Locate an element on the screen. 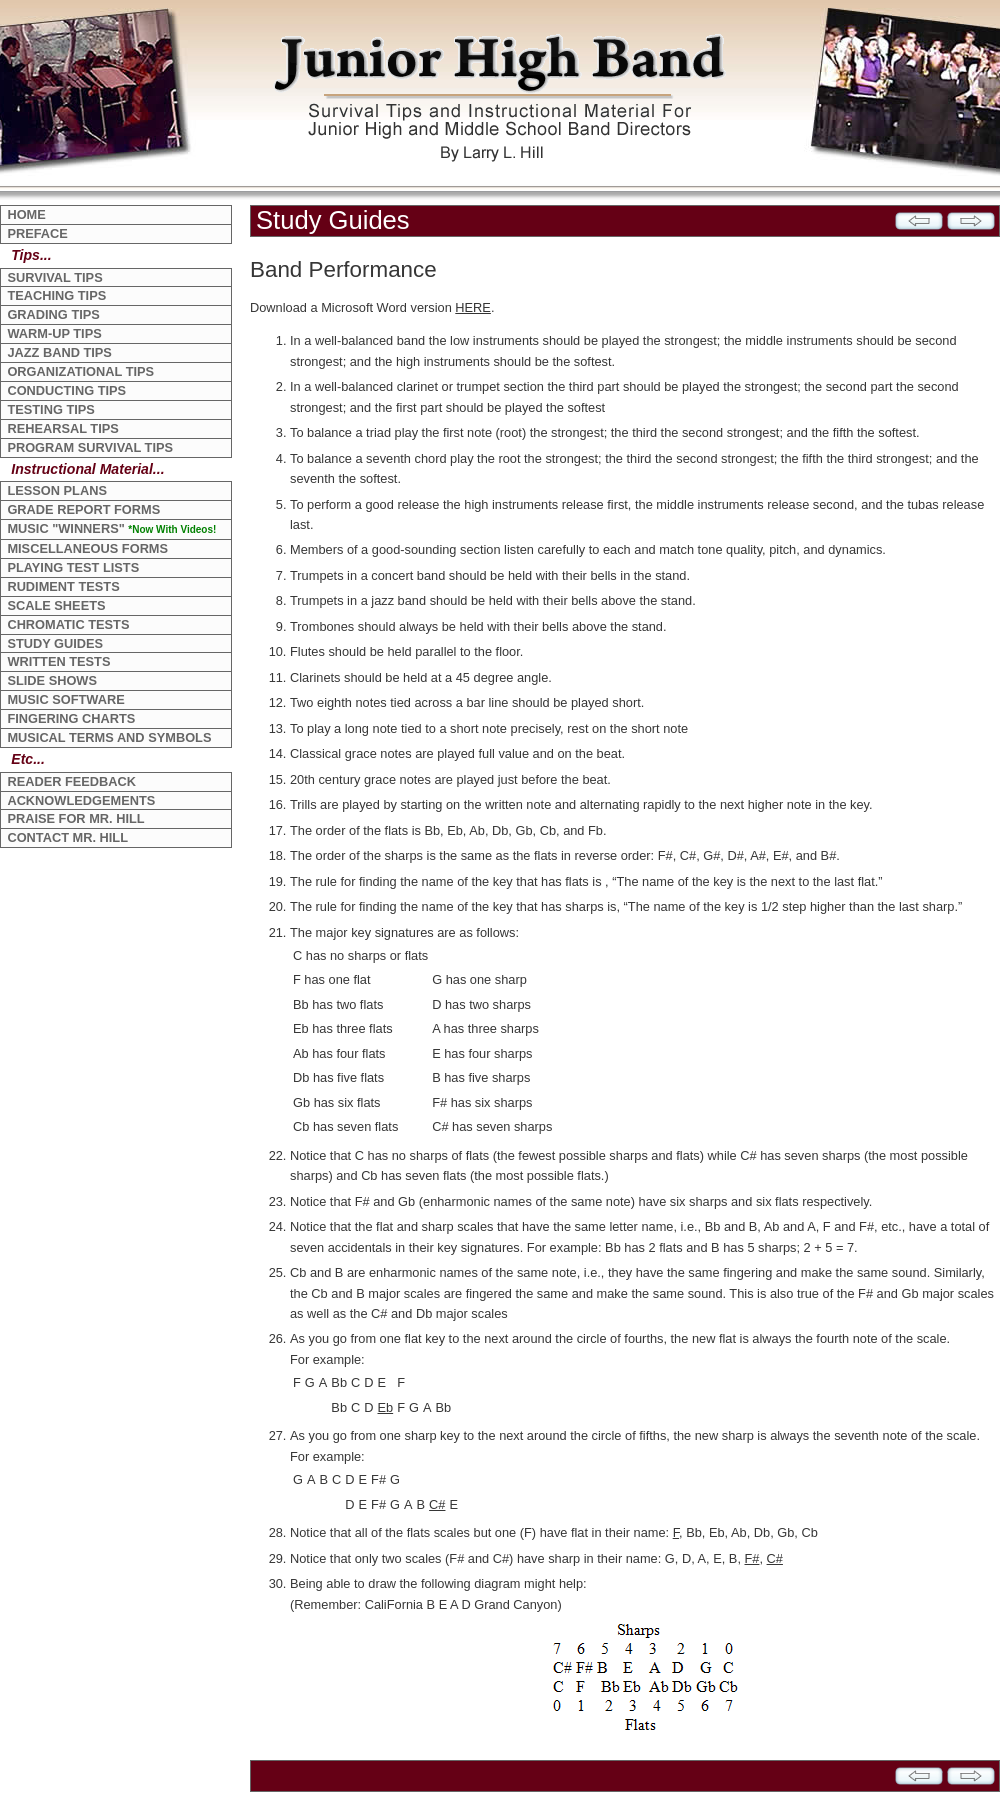 The height and width of the screenshot is (1797, 1000). SURVIVAL TIPS is located at coordinates (54, 277).